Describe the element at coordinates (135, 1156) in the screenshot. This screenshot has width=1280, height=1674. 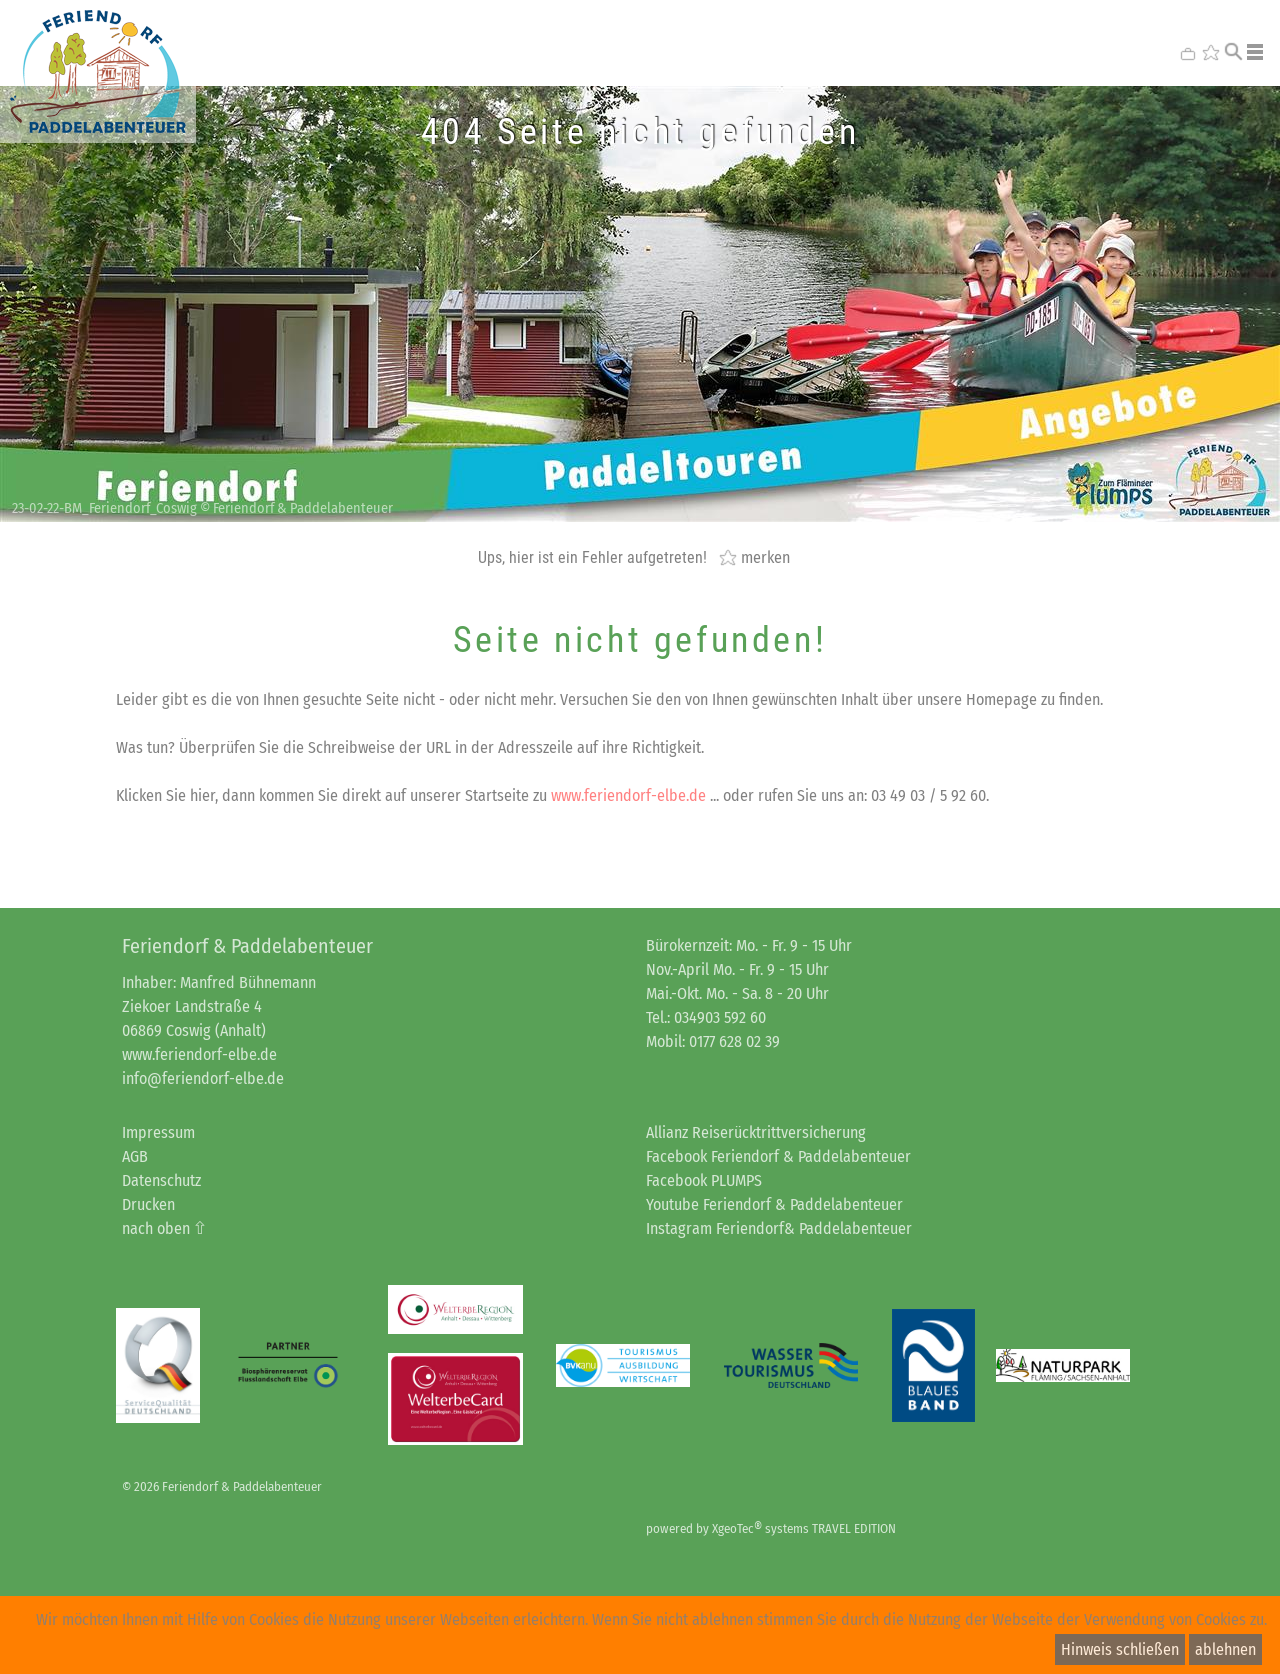
I see `AGB` at that location.